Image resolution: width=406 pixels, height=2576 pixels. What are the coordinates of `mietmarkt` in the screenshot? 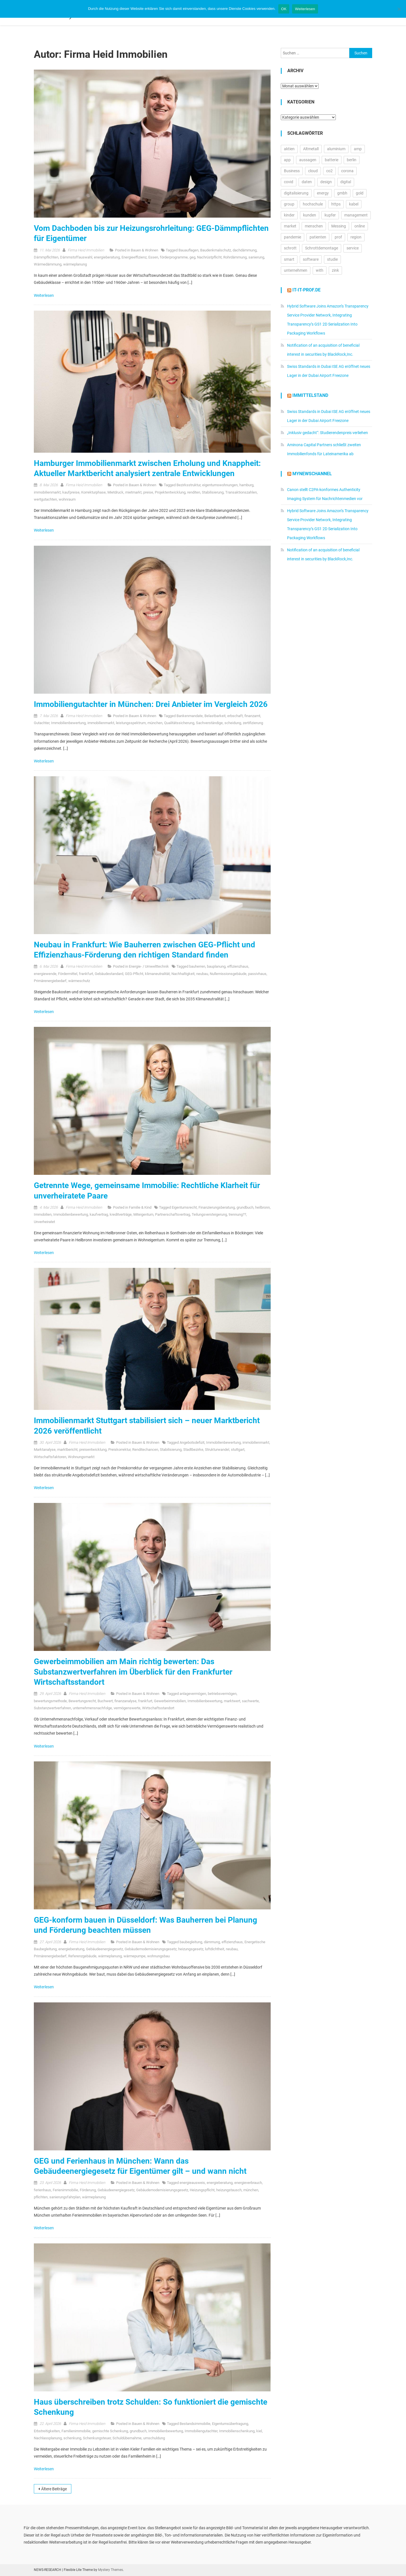 It's located at (133, 492).